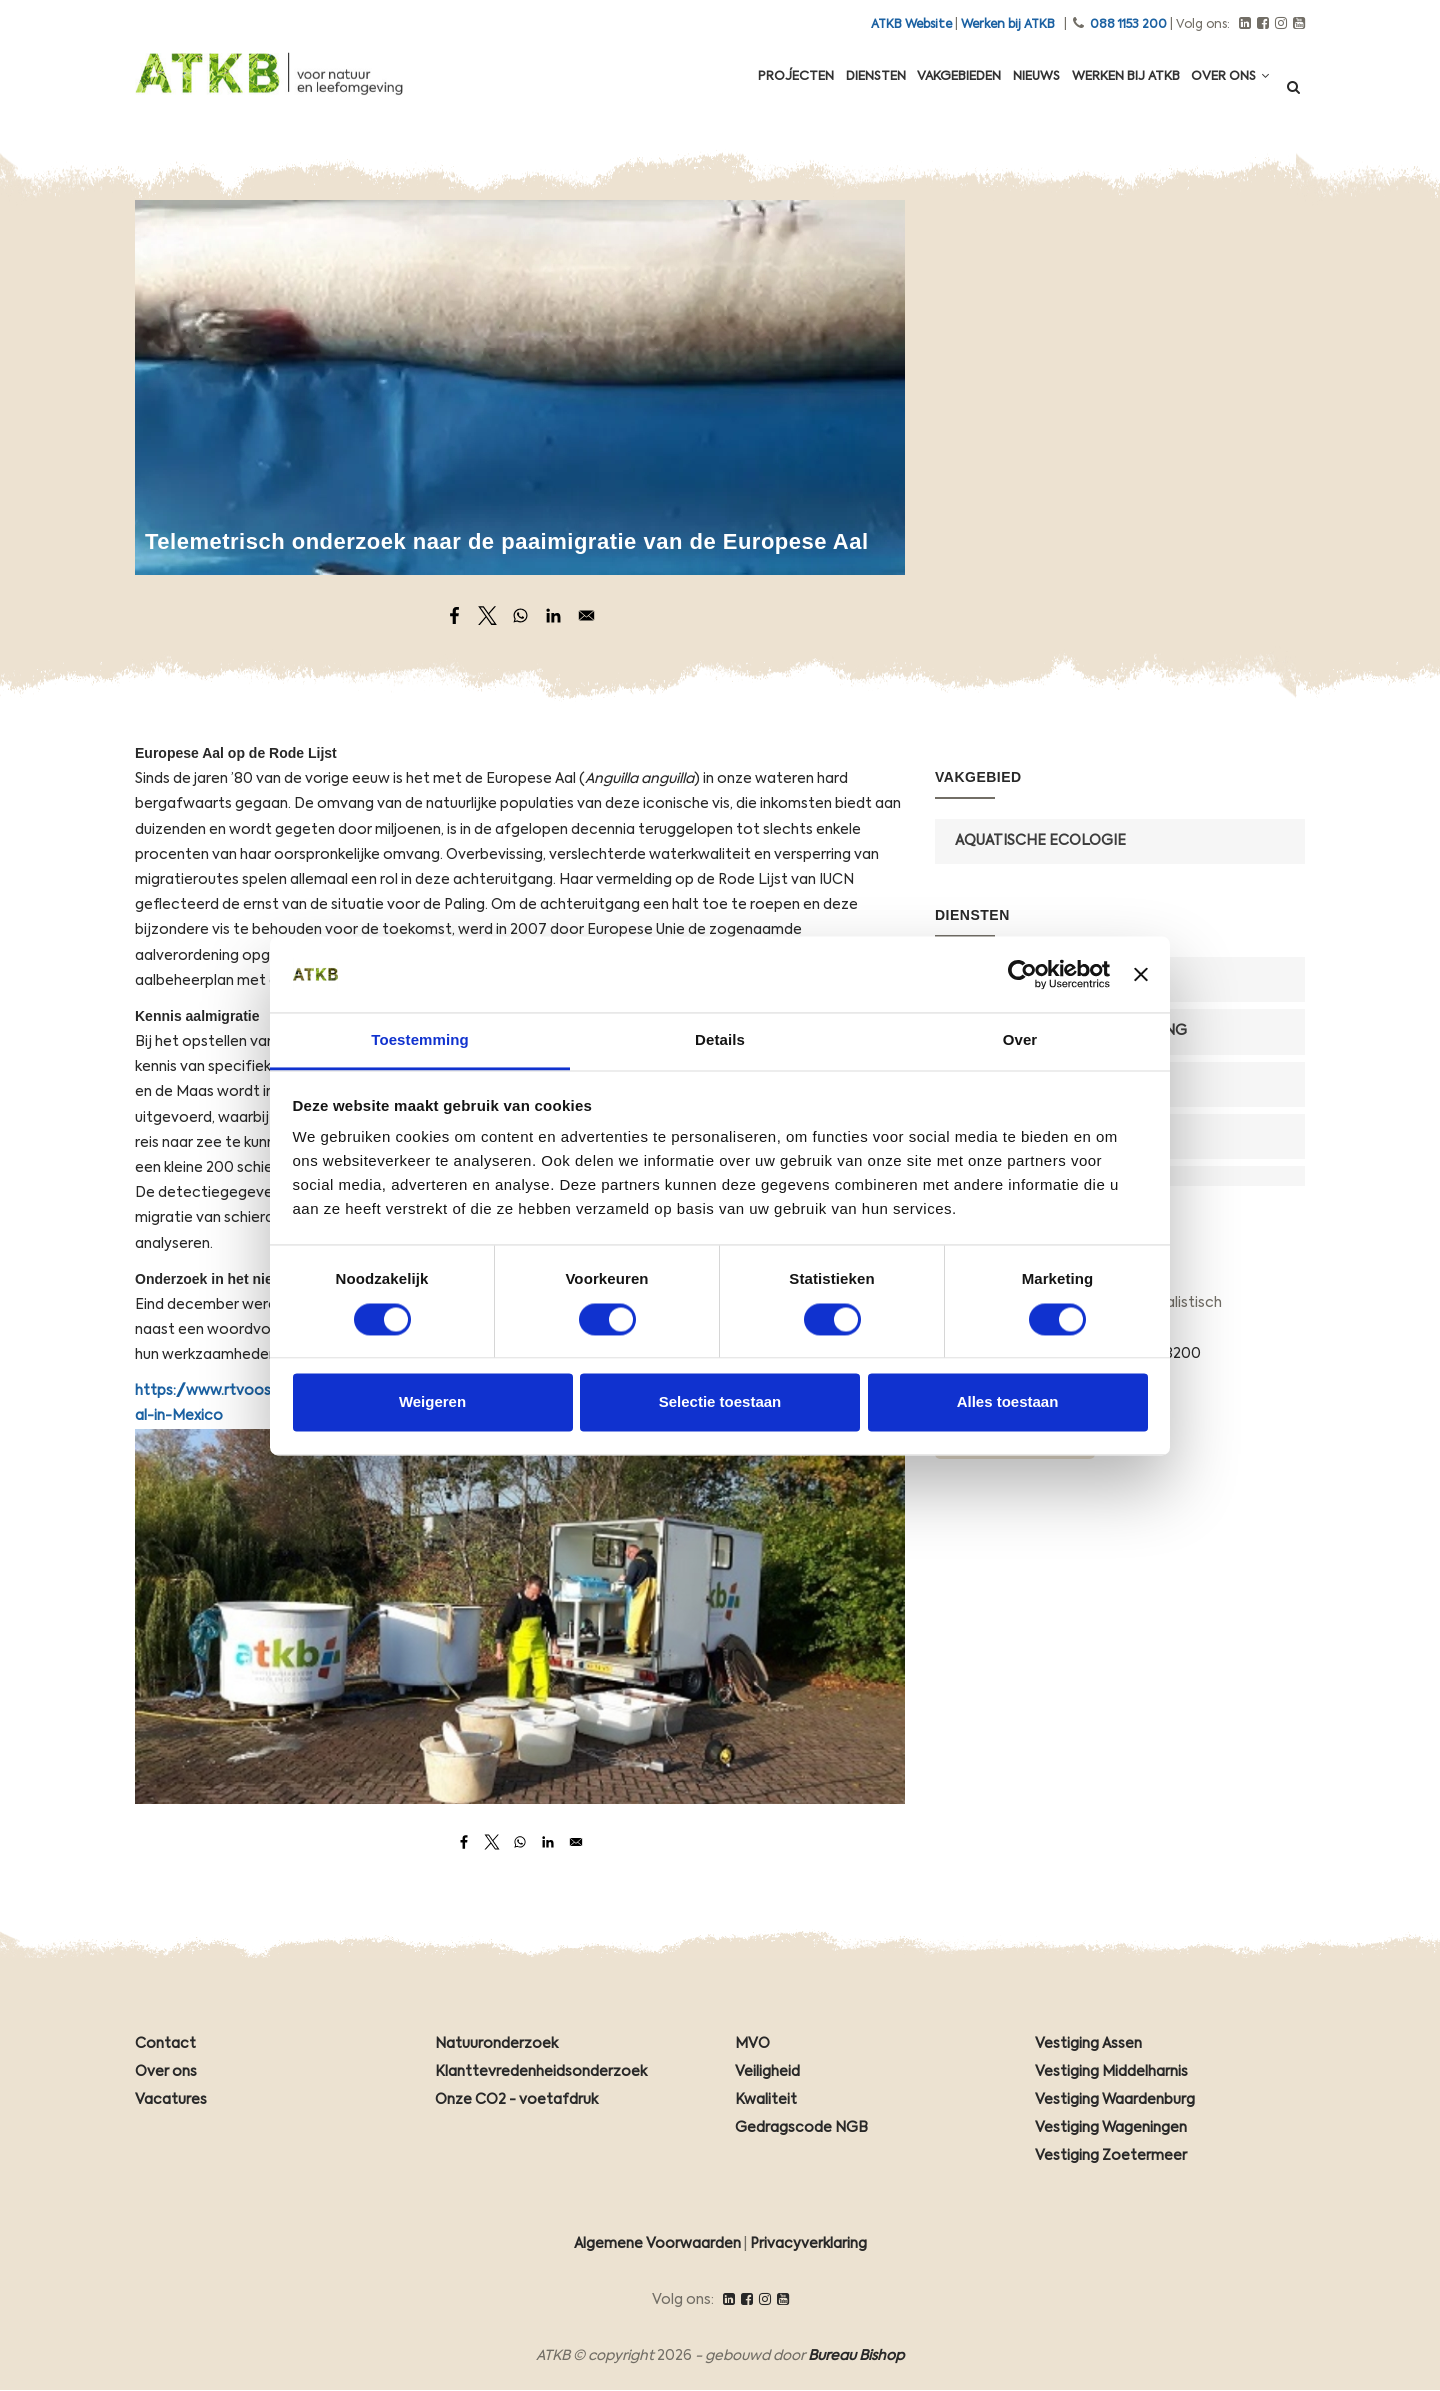 Image resolution: width=1440 pixels, height=2391 pixels. What do you see at coordinates (520, 615) in the screenshot?
I see `[Share to WhatsApp]` at bounding box center [520, 615].